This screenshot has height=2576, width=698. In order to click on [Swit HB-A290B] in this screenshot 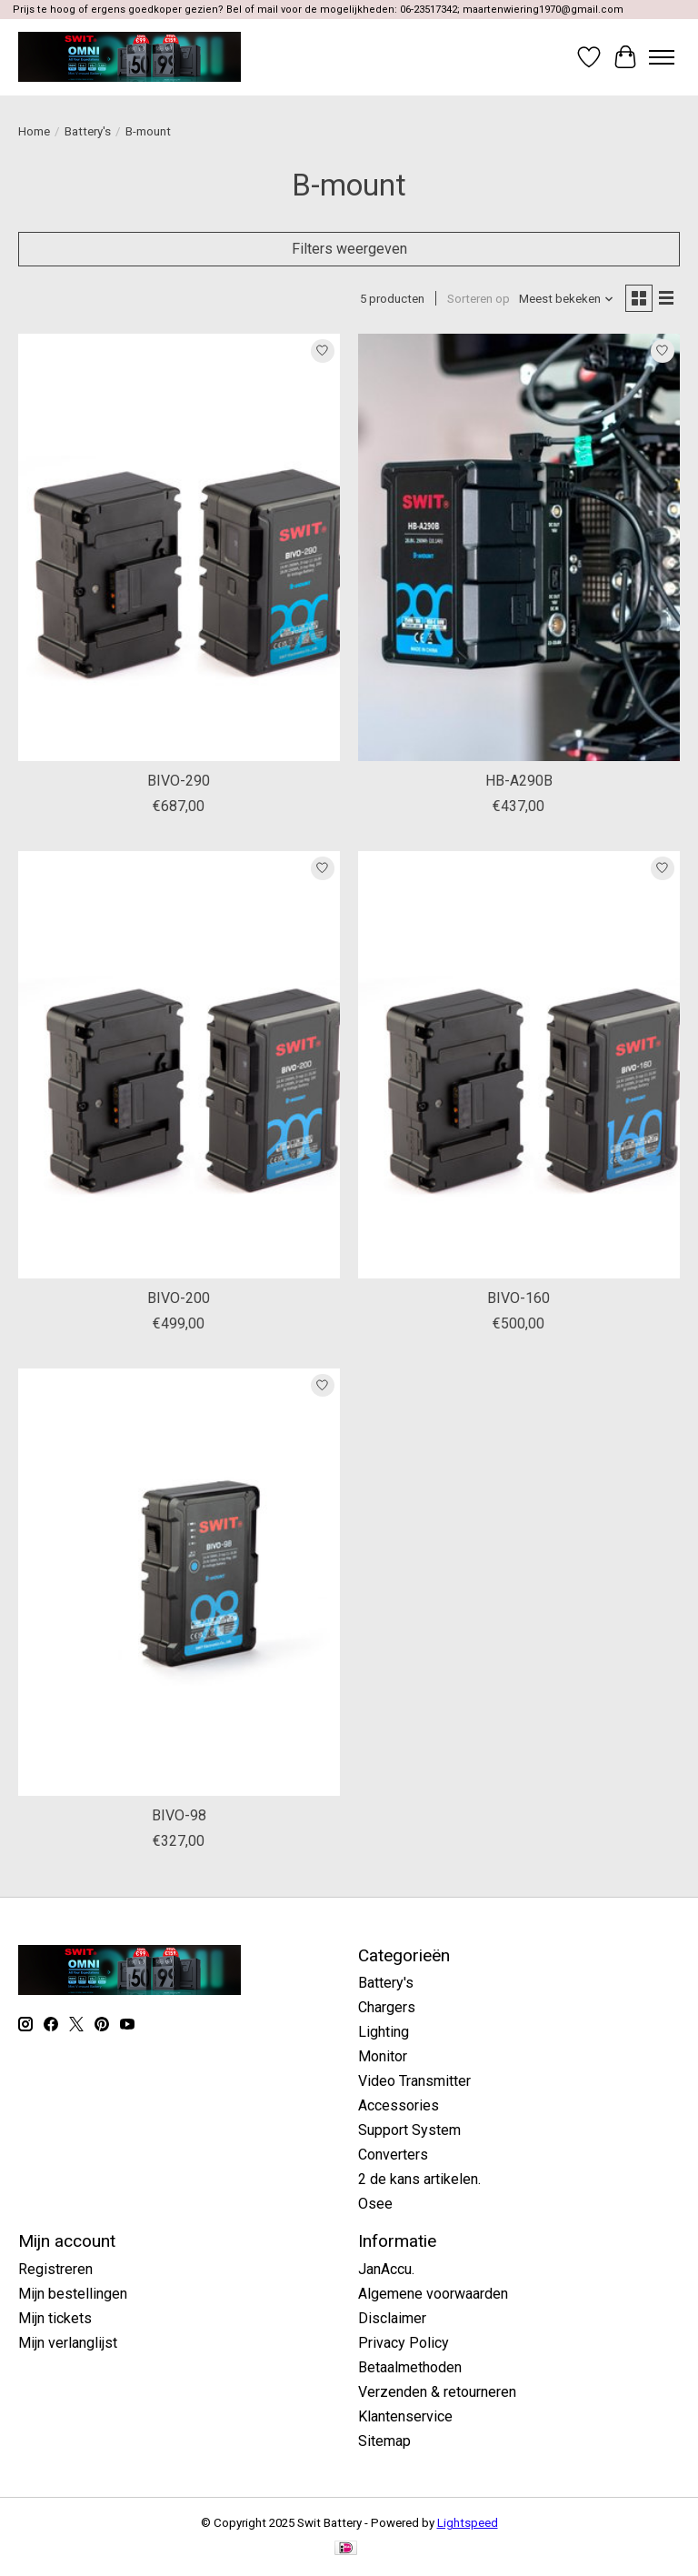, I will do `click(519, 548)`.